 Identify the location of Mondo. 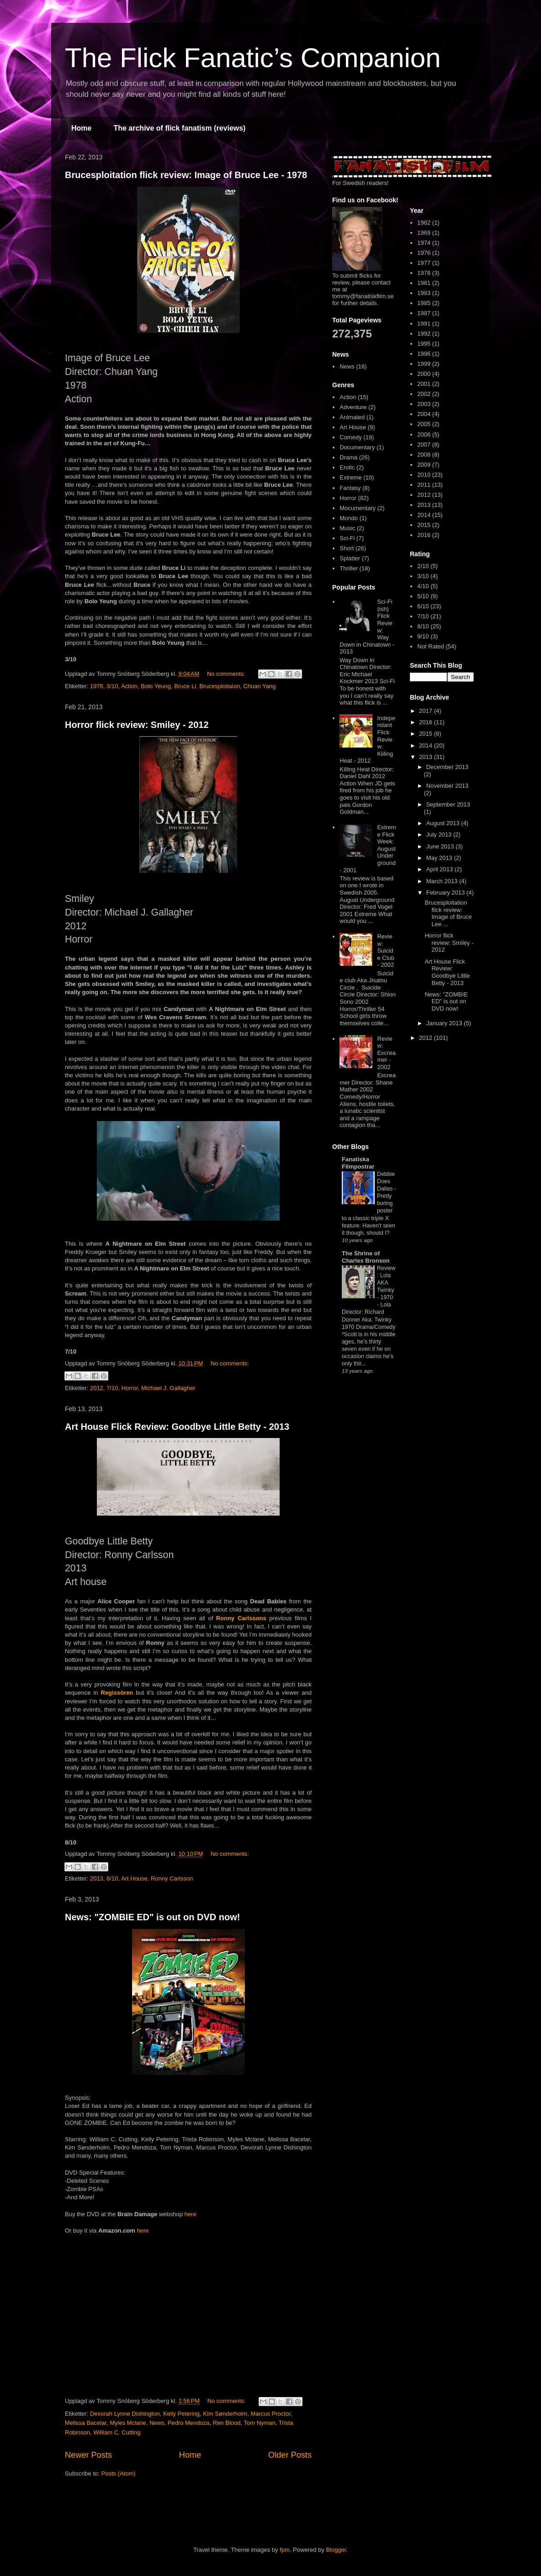
(348, 518).